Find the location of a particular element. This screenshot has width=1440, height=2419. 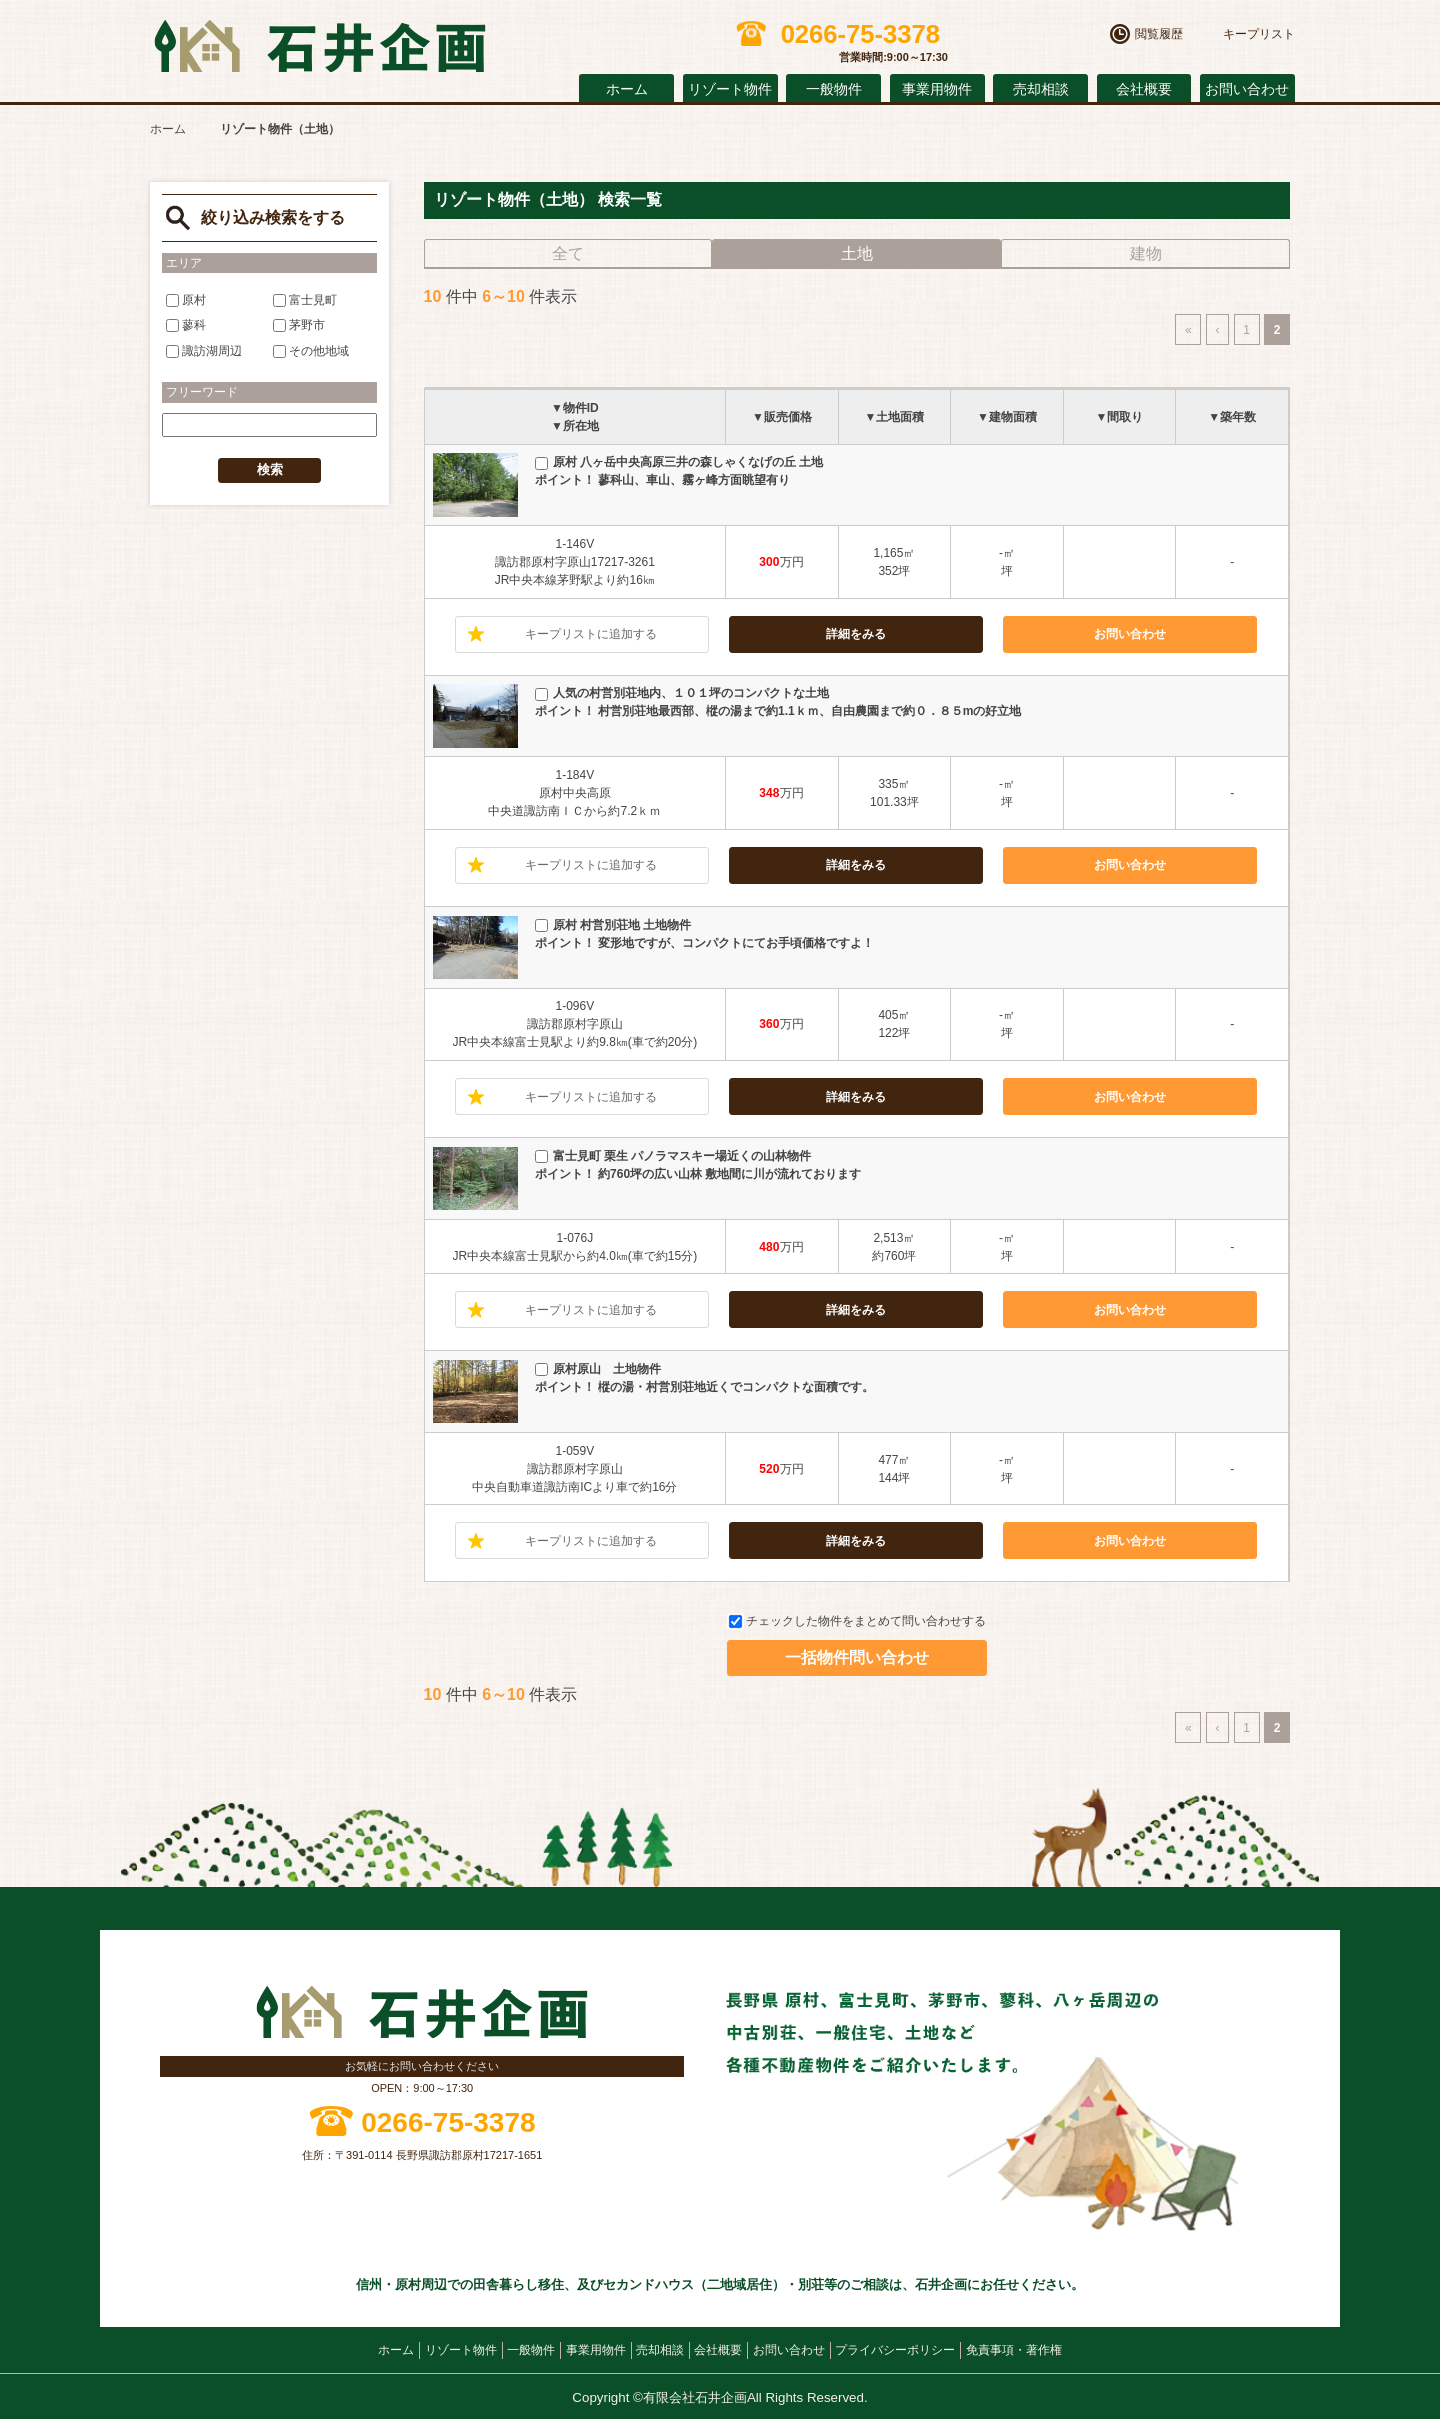

会社概要 is located at coordinates (1144, 89).